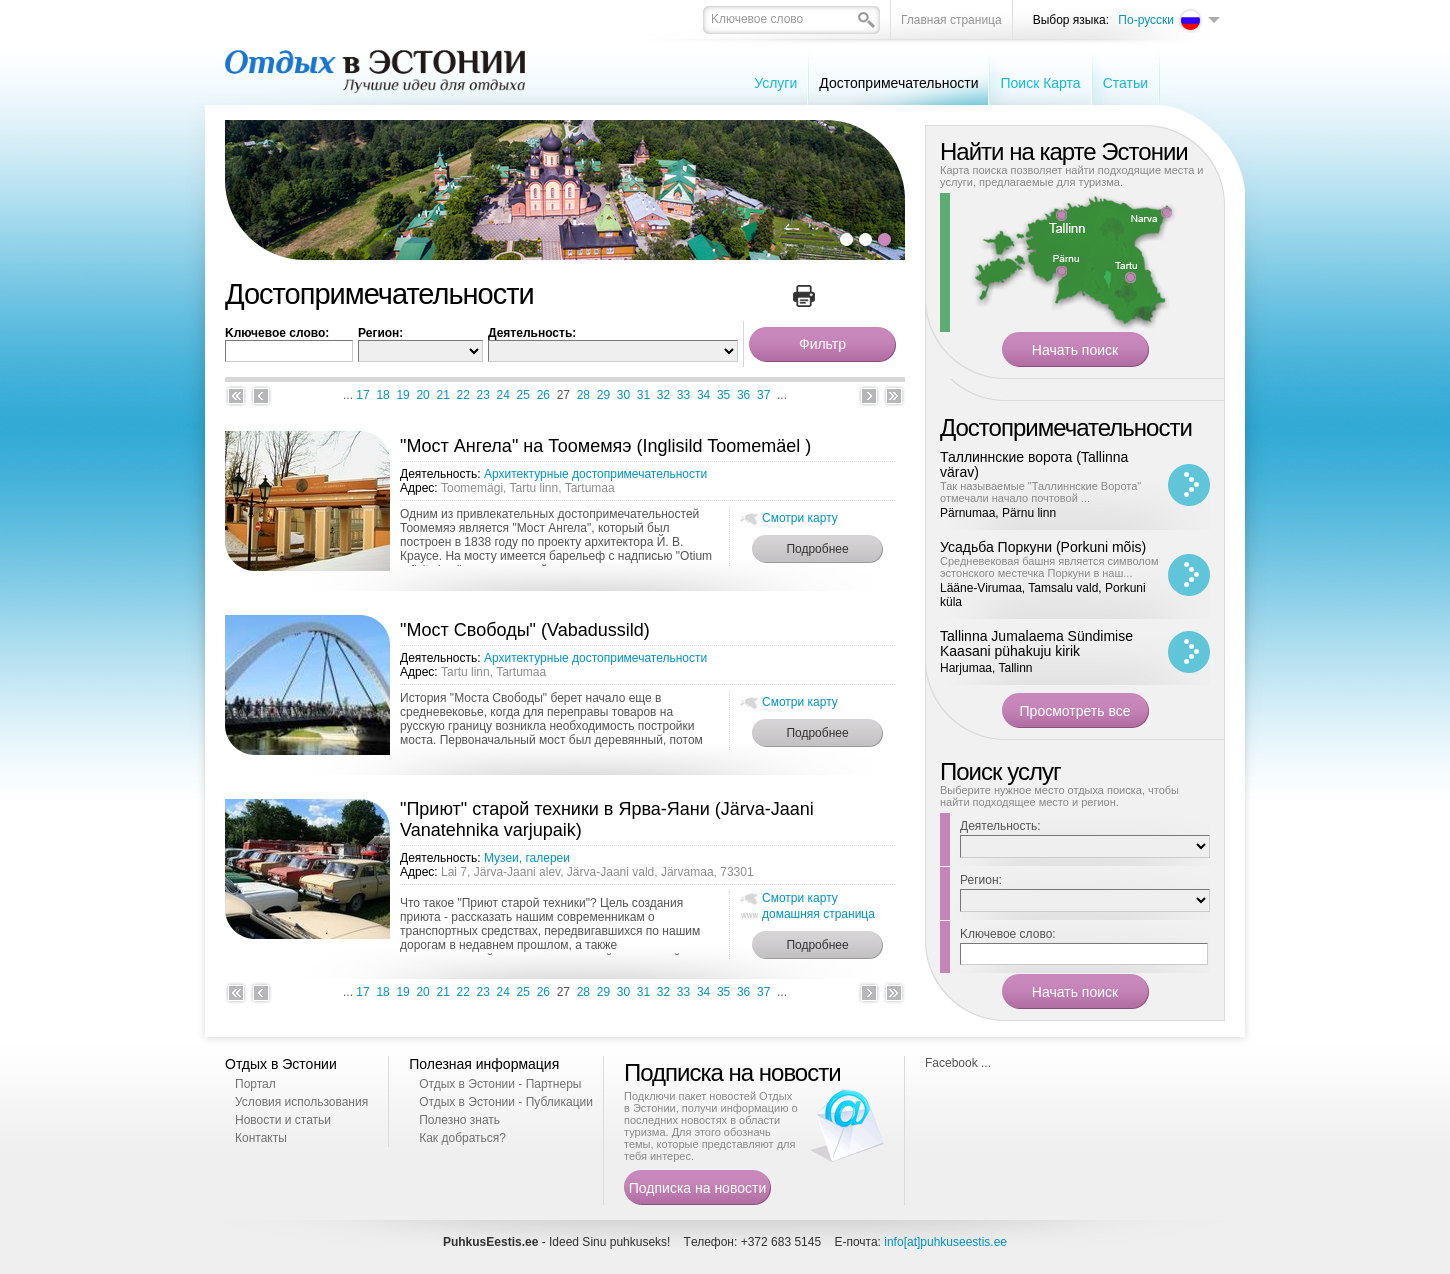  I want to click on Новости и статьи, so click(283, 1120).